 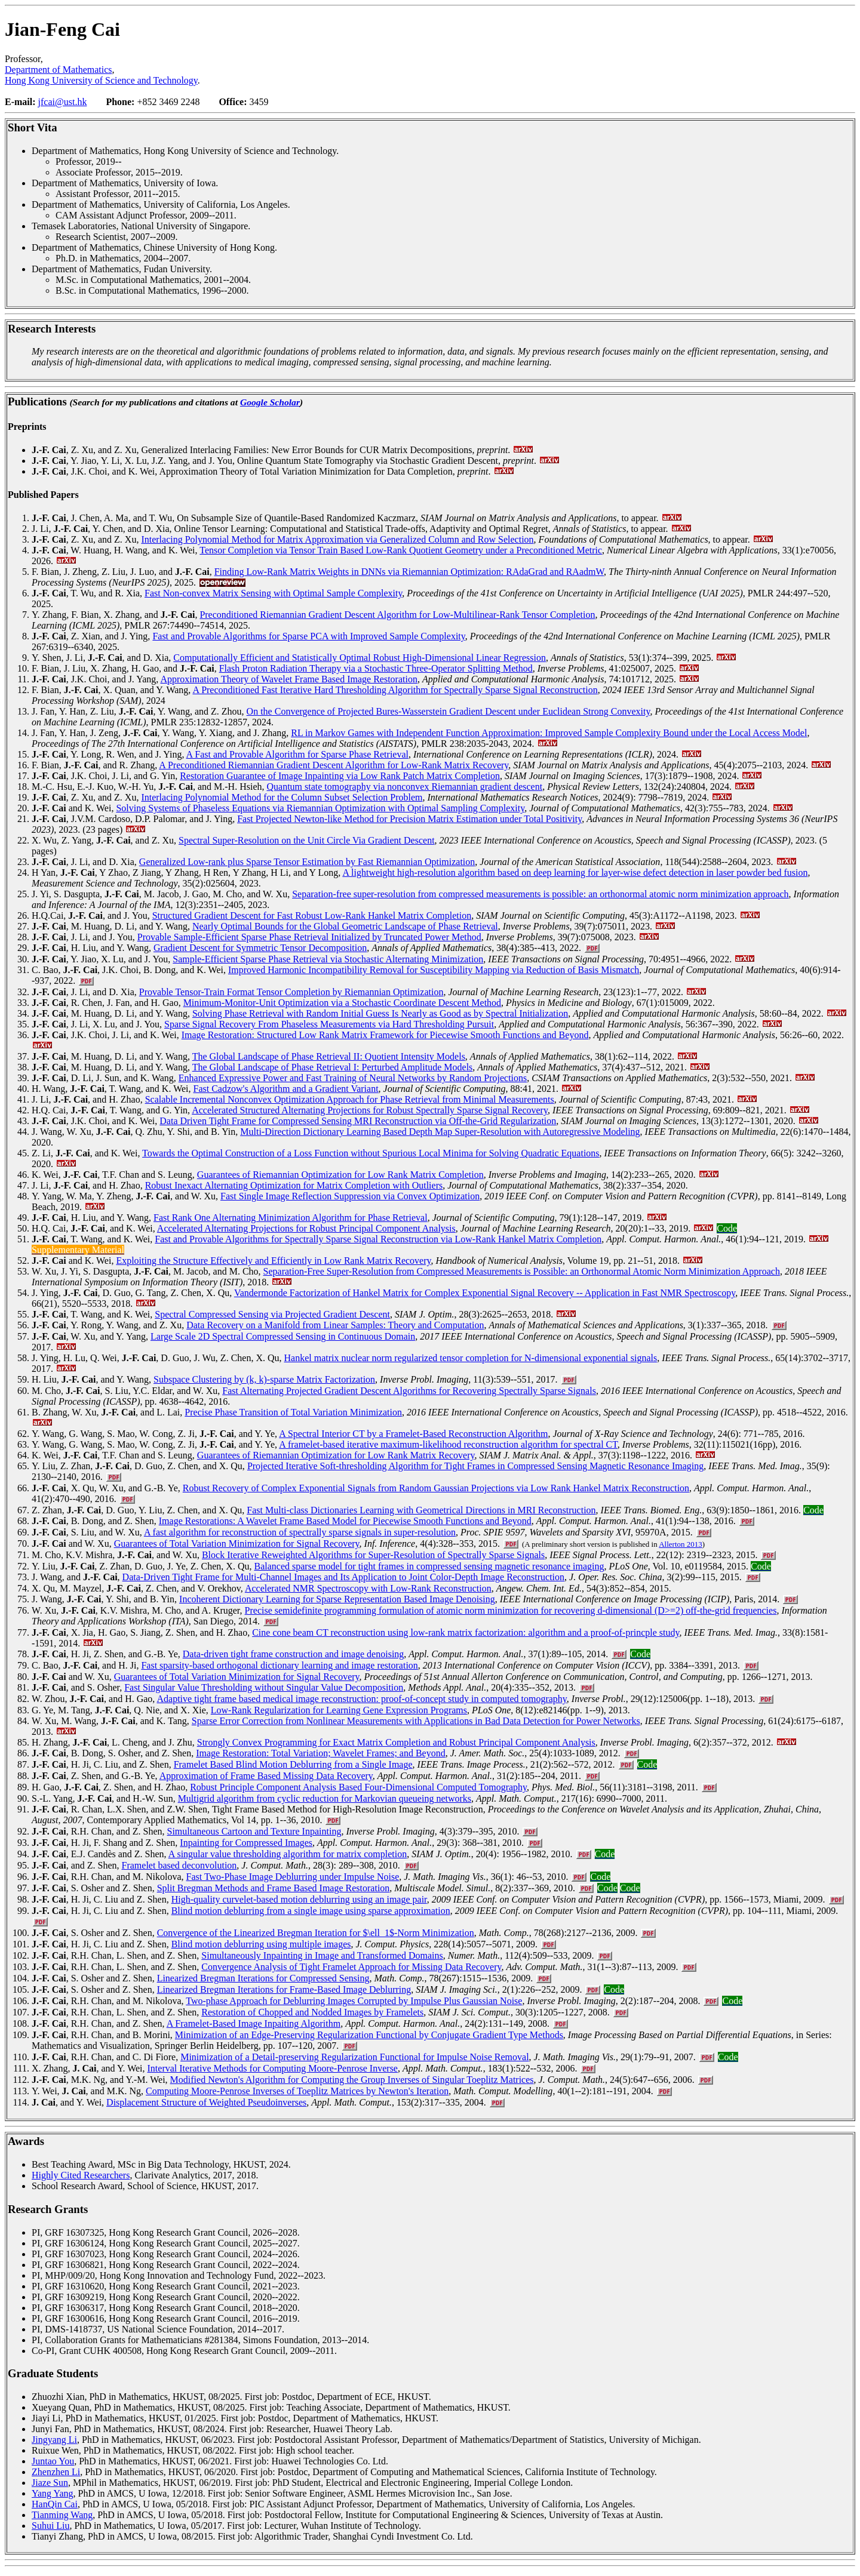 I want to click on Approximation of Frame Based Missing Data Recovery, so click(x=266, y=1776).